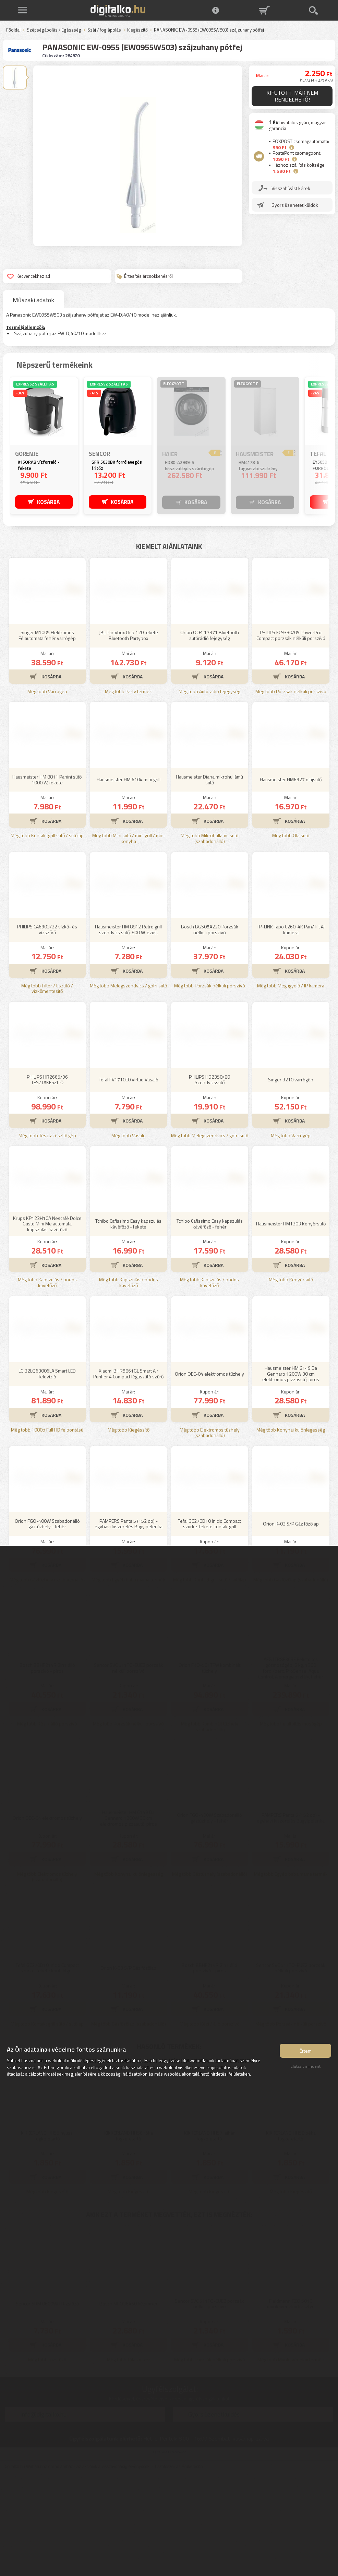  What do you see at coordinates (47, 1531) in the screenshot?
I see `Még több 1080p Full HD felbontású` at bounding box center [47, 1531].